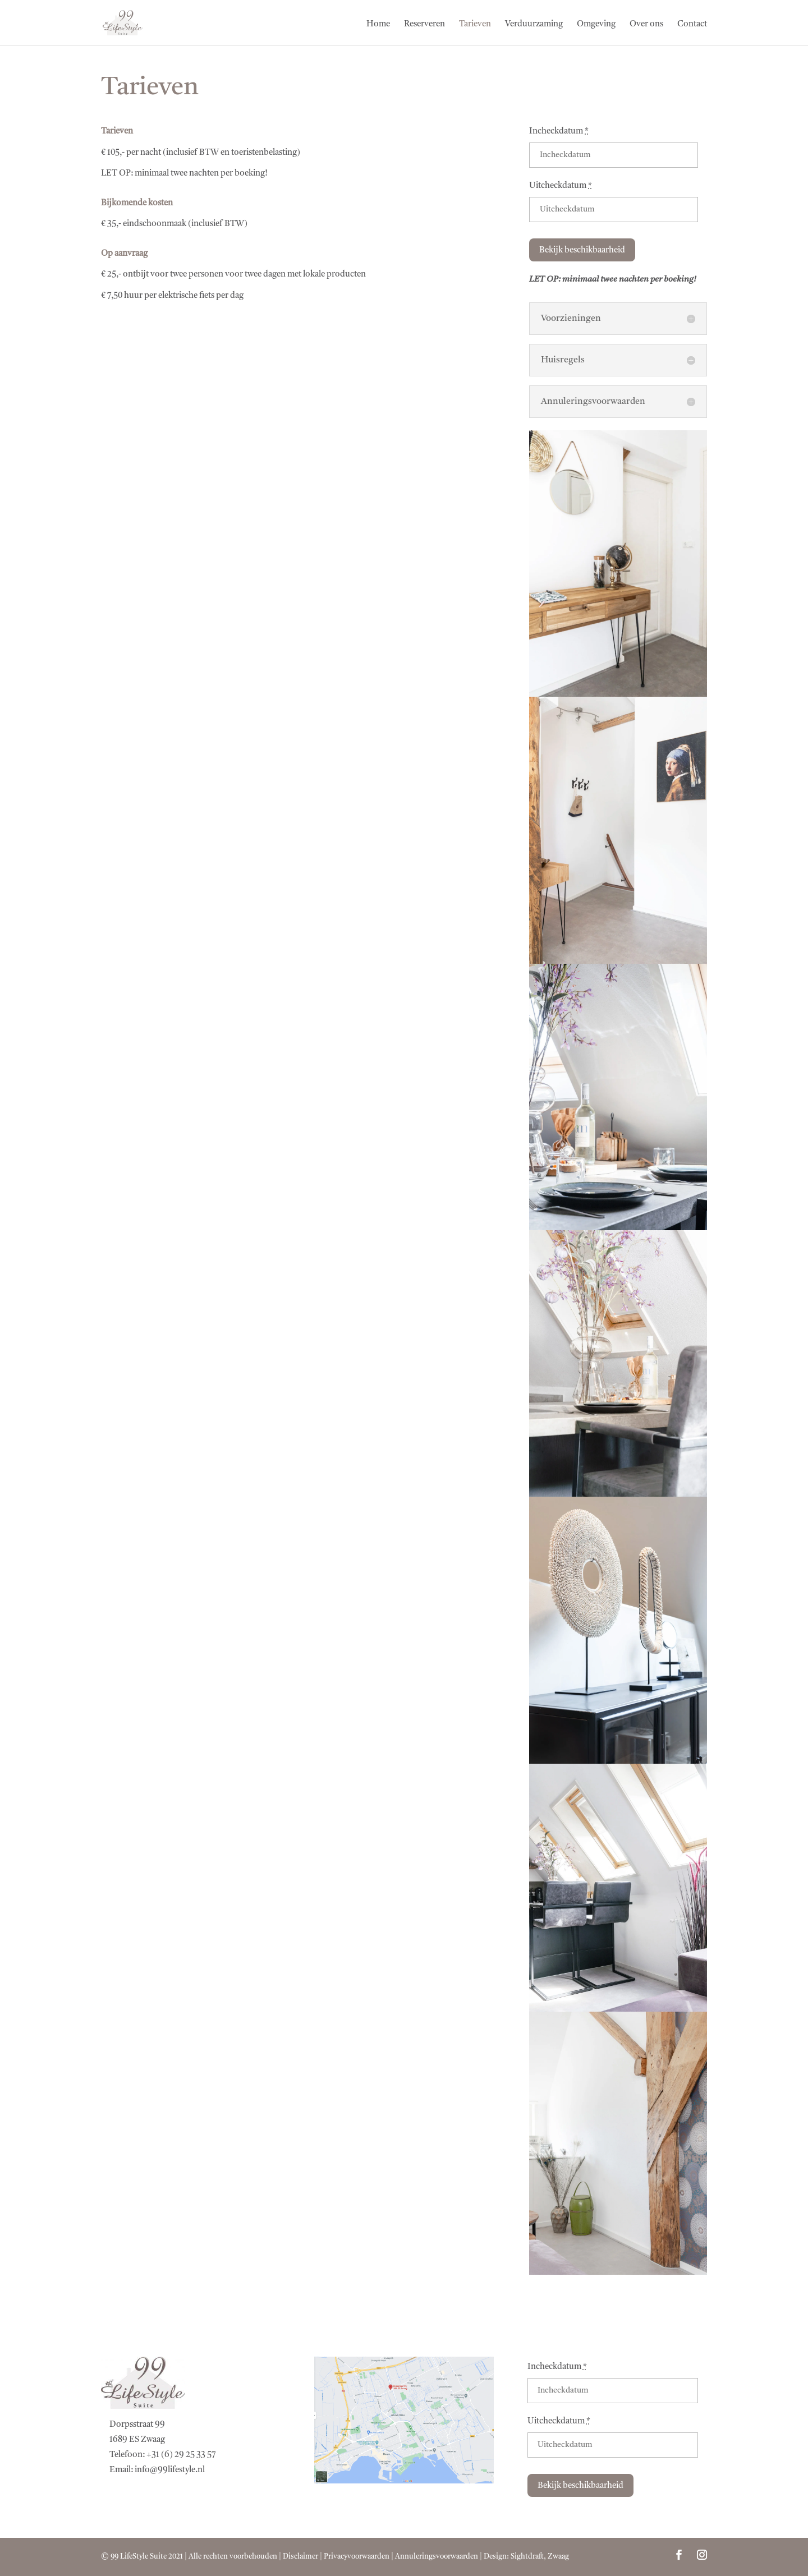 This screenshot has height=2576, width=808. What do you see at coordinates (646, 25) in the screenshot?
I see `Over ons` at bounding box center [646, 25].